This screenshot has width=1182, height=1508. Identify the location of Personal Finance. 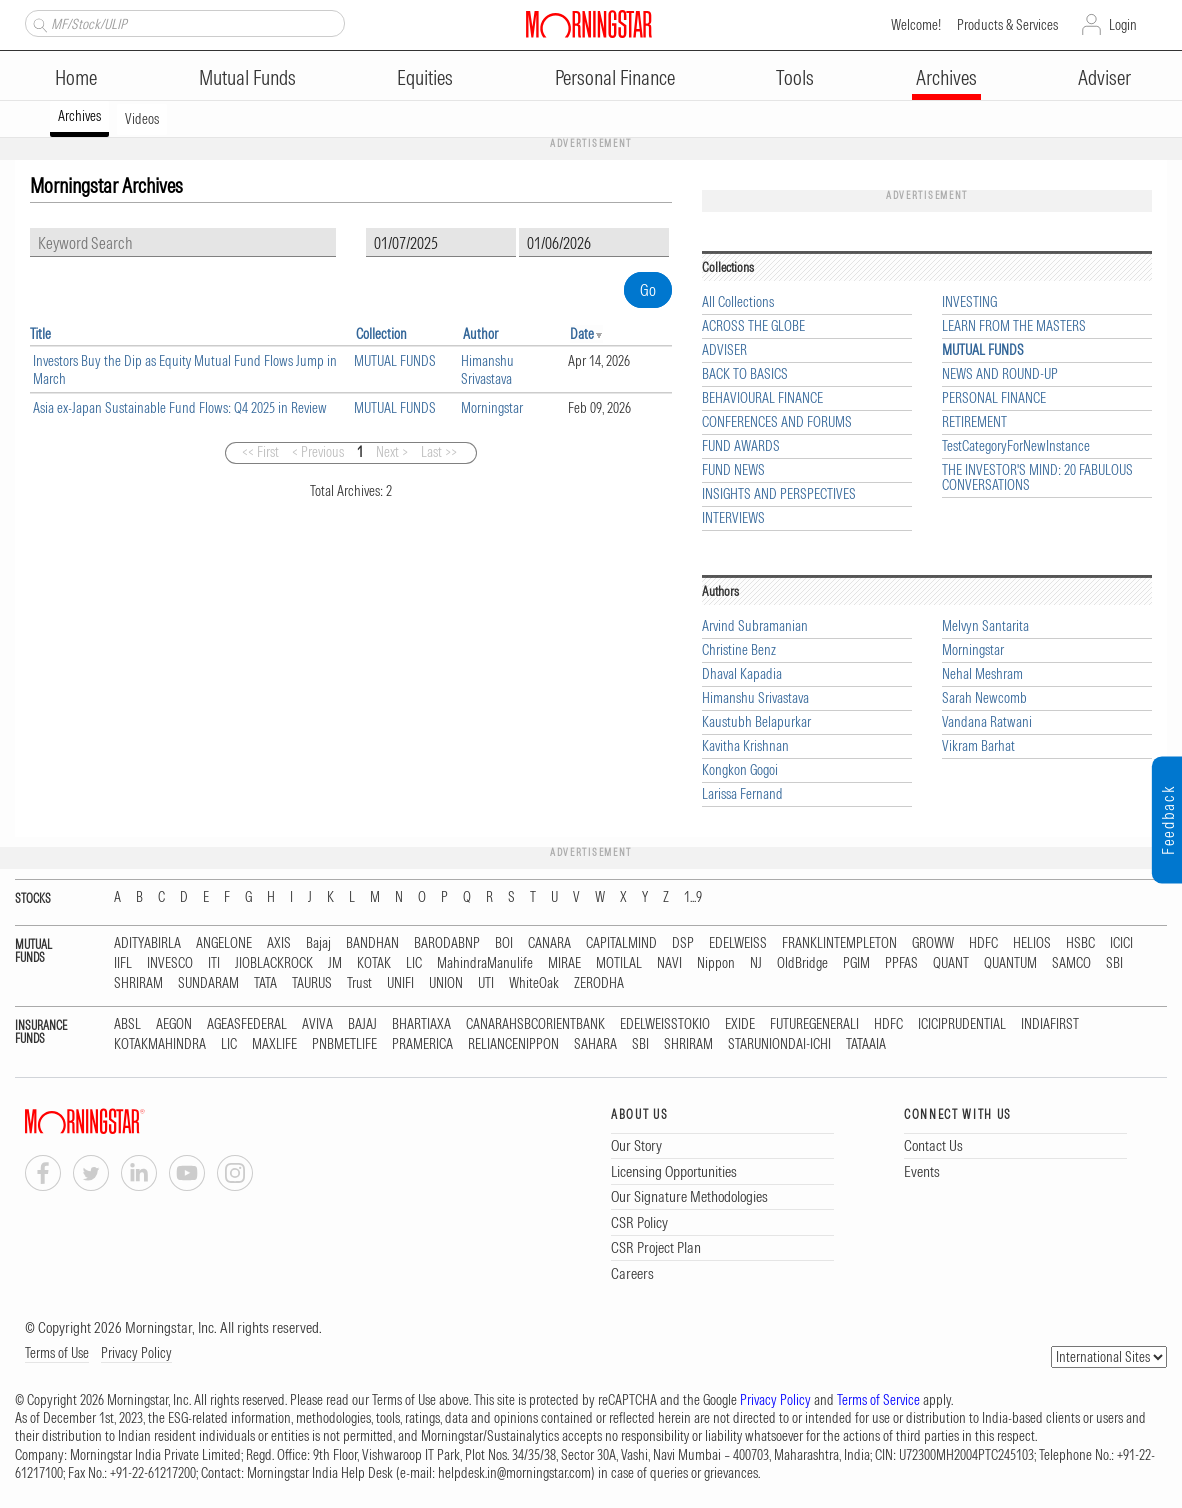
(615, 77).